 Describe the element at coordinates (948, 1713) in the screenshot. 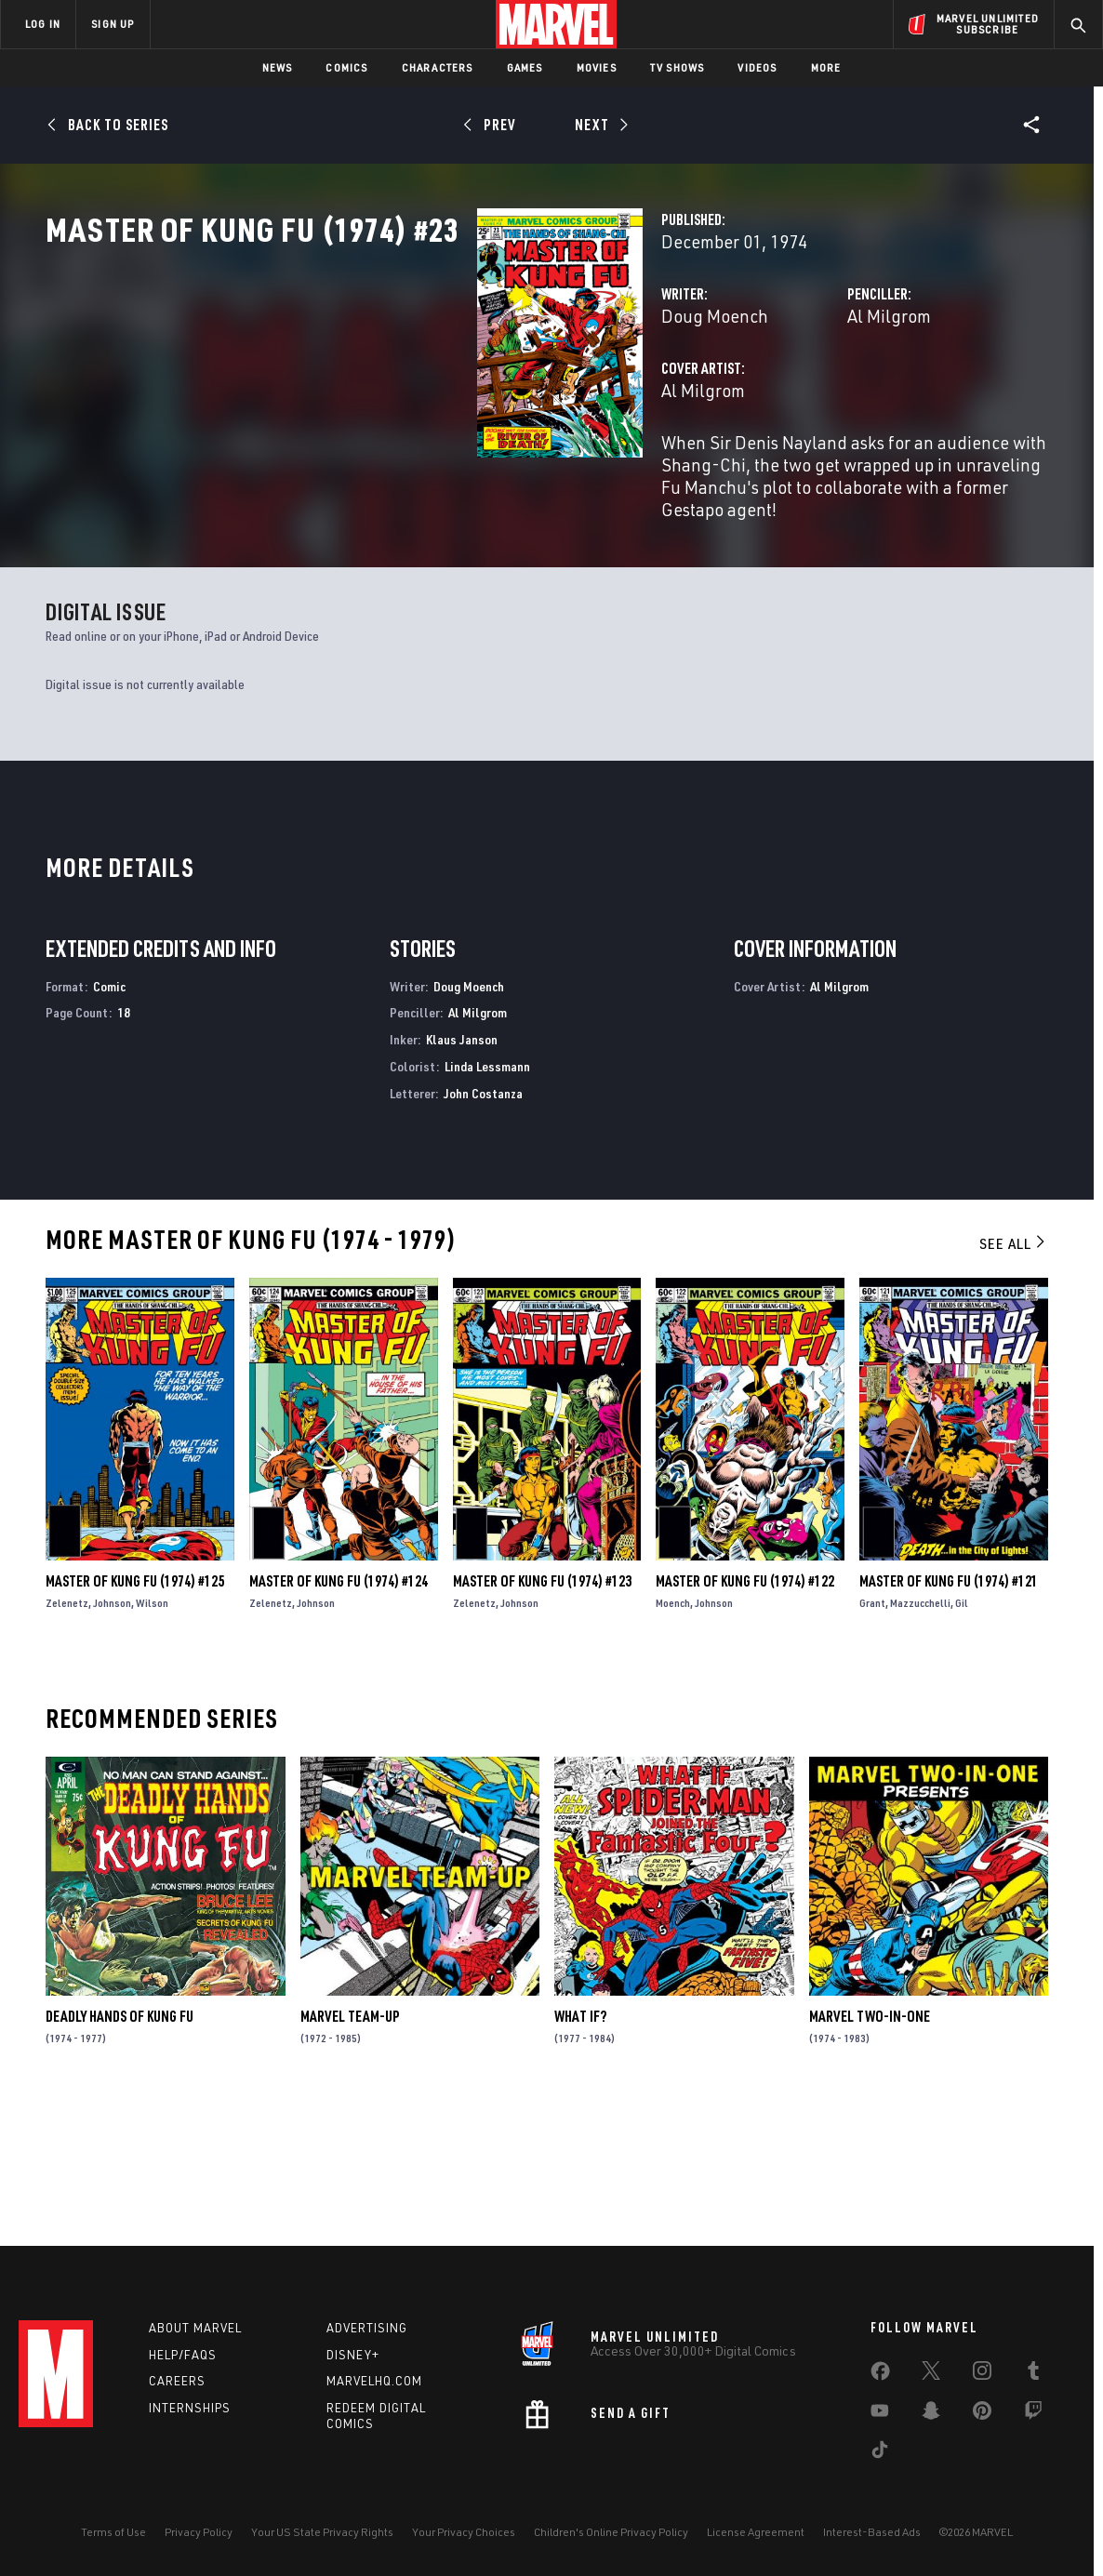

I see `Master of Kung Fu (1974) #121` at that location.